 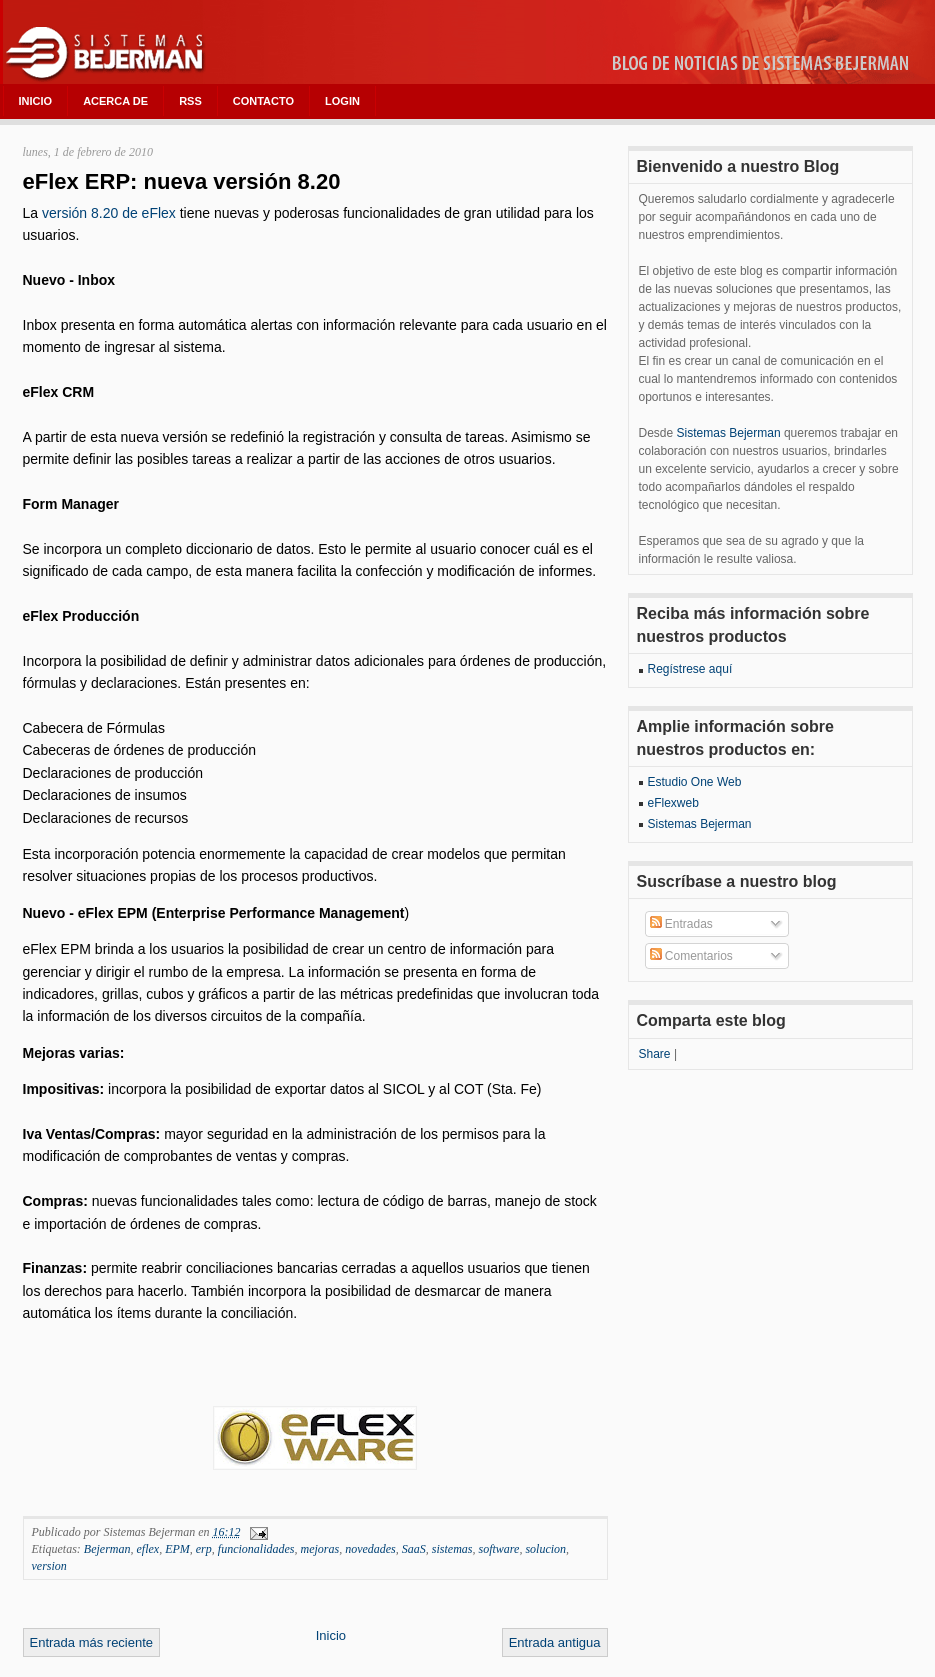 I want to click on Entrada antigua, so click(x=555, y=1642).